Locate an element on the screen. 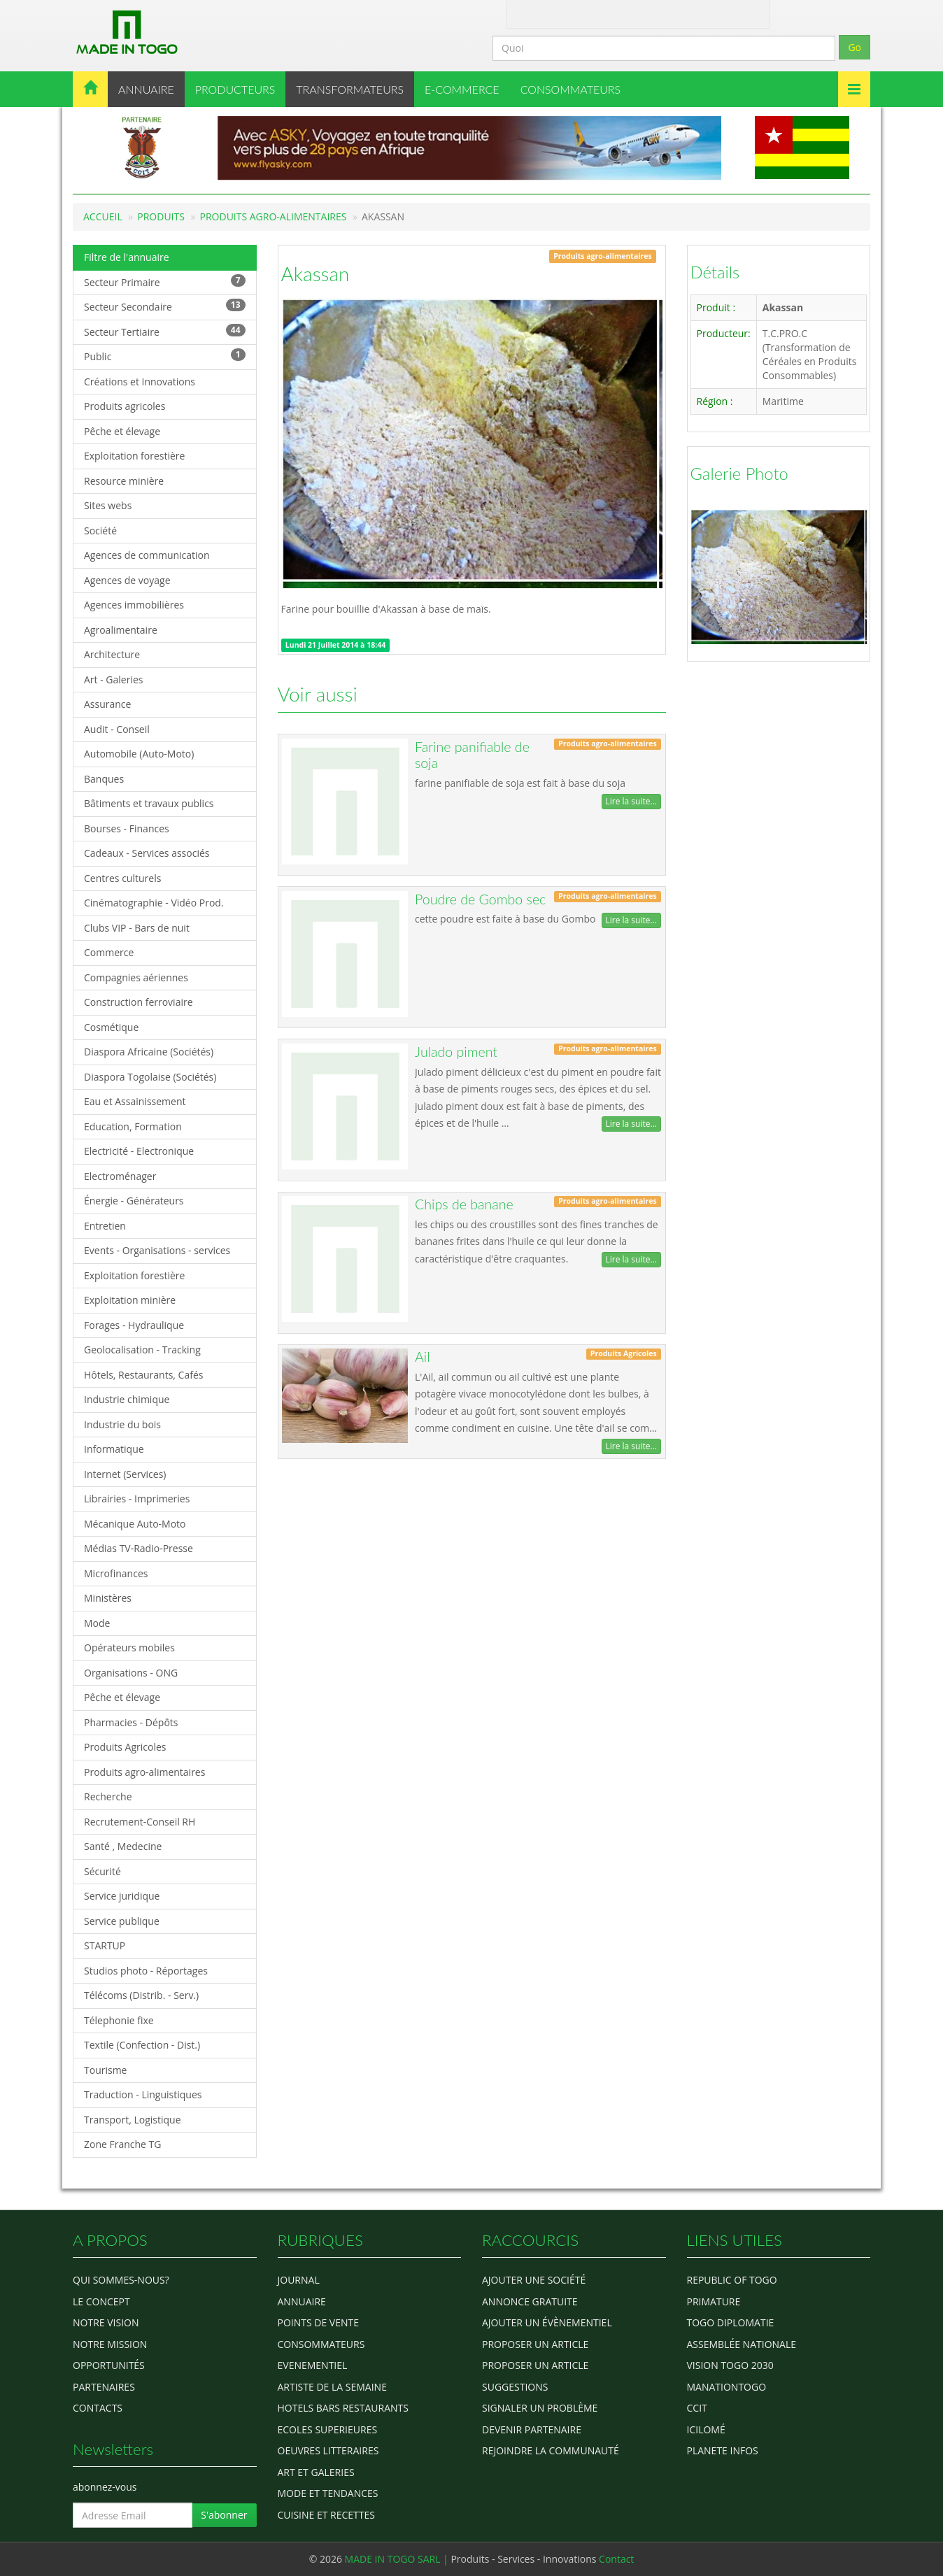  Détails is located at coordinates (715, 272).